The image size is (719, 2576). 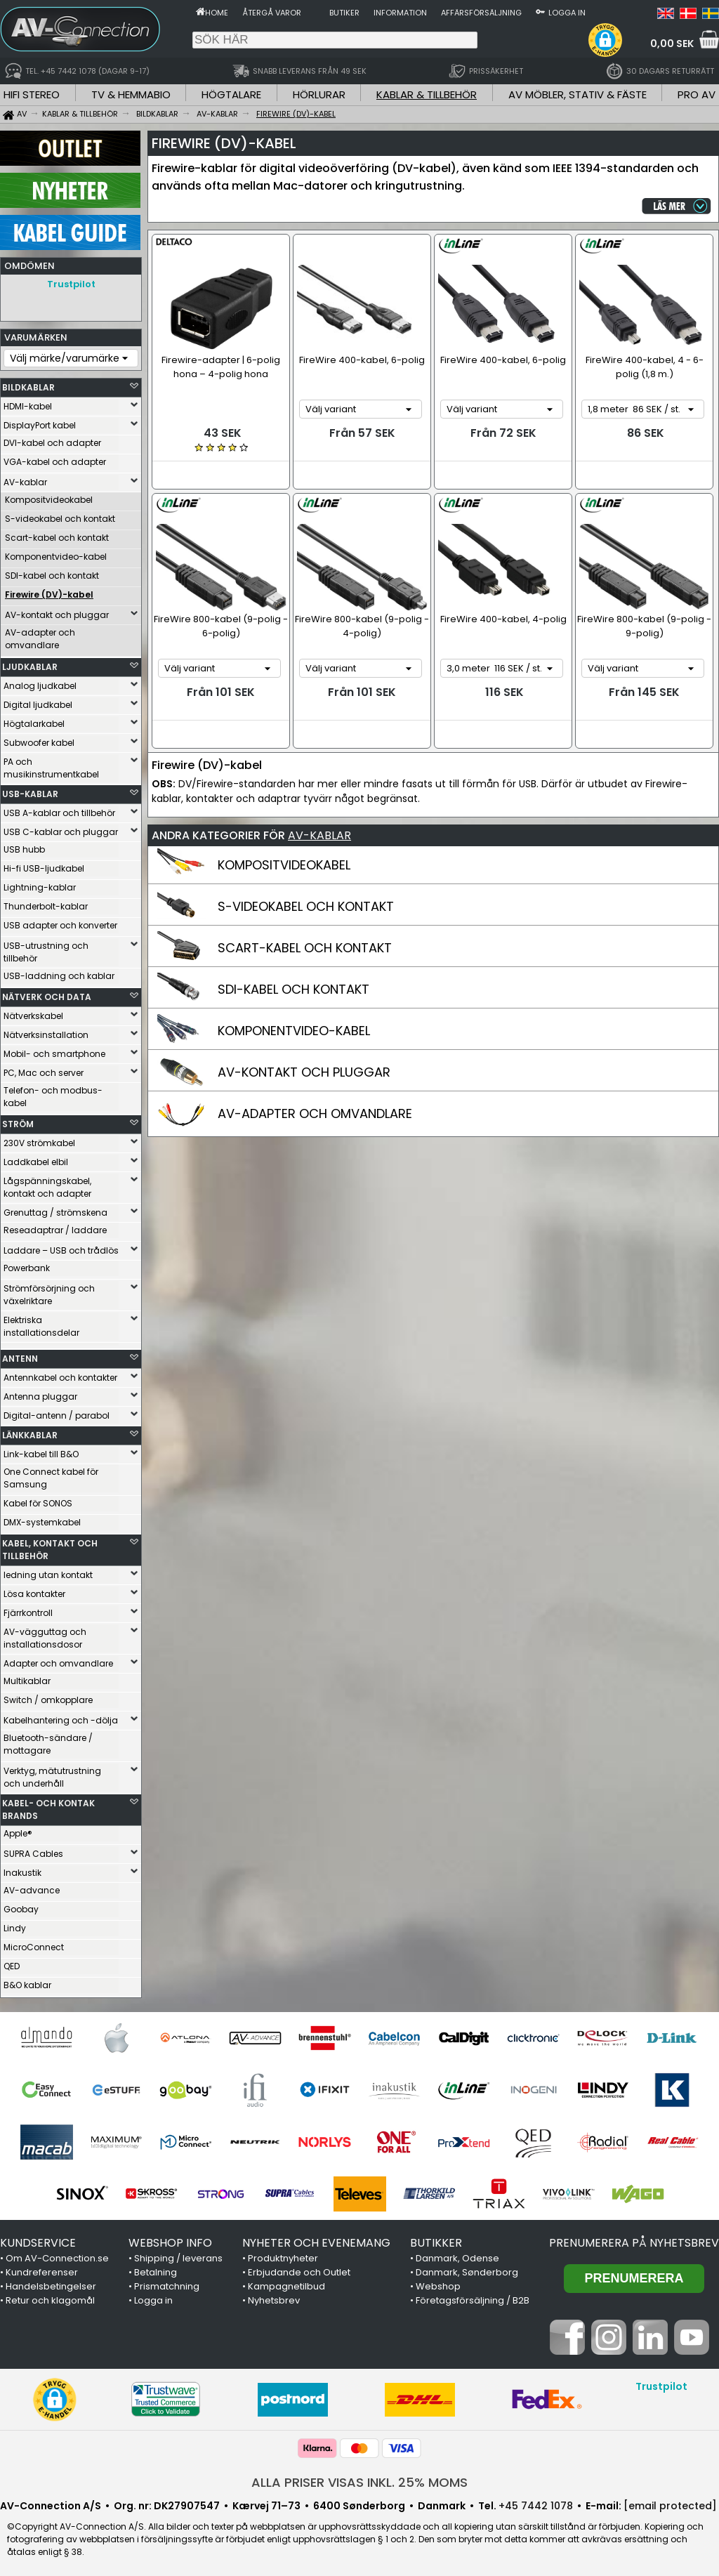 I want to click on KABEL- OCH KONTAK BRANDS, so click(x=48, y=1806).